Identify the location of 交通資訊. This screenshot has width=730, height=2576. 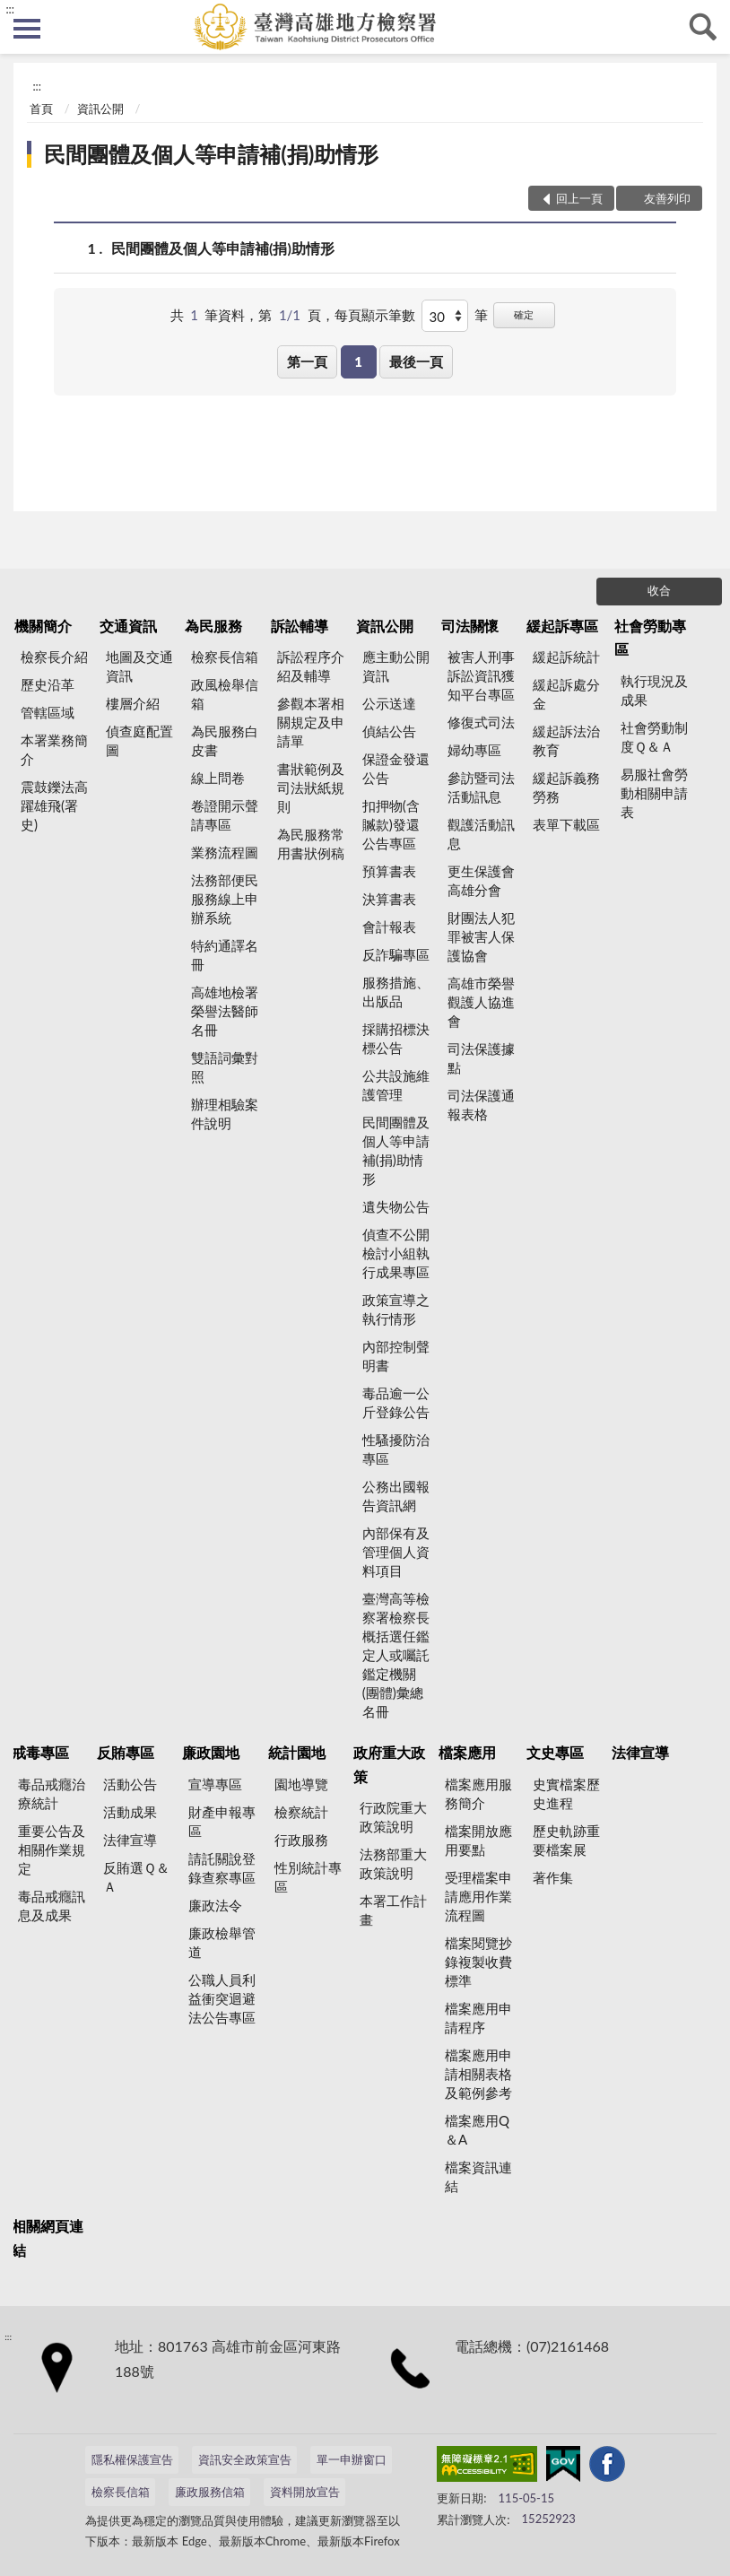
(128, 625).